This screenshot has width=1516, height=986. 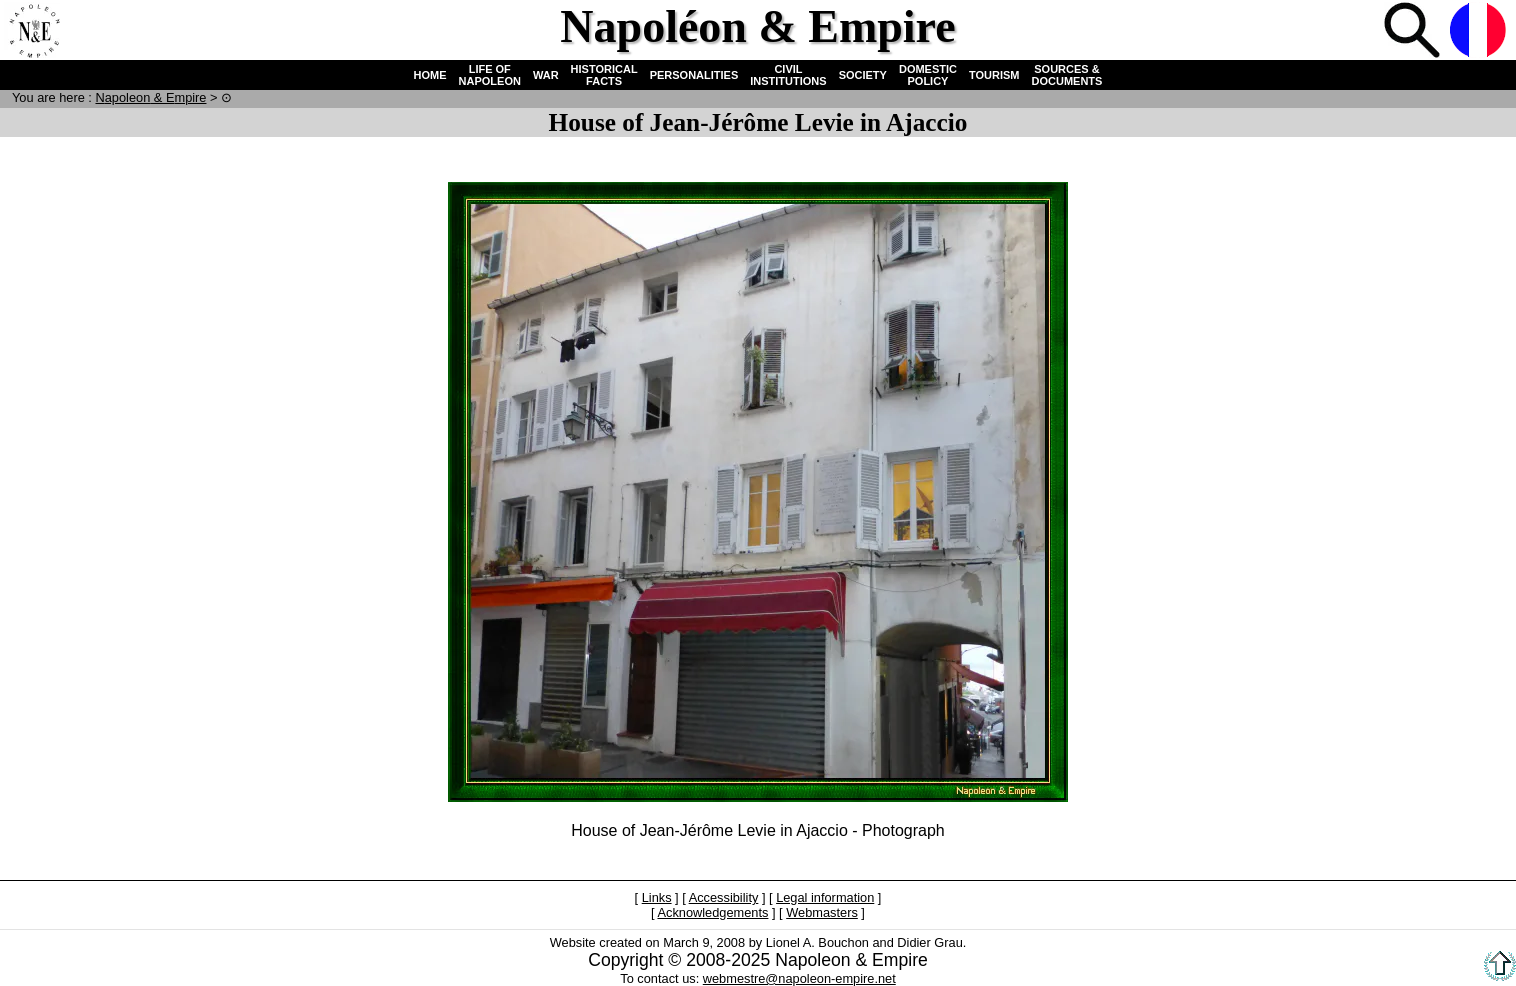 What do you see at coordinates (712, 912) in the screenshot?
I see `Acknowledgements` at bounding box center [712, 912].